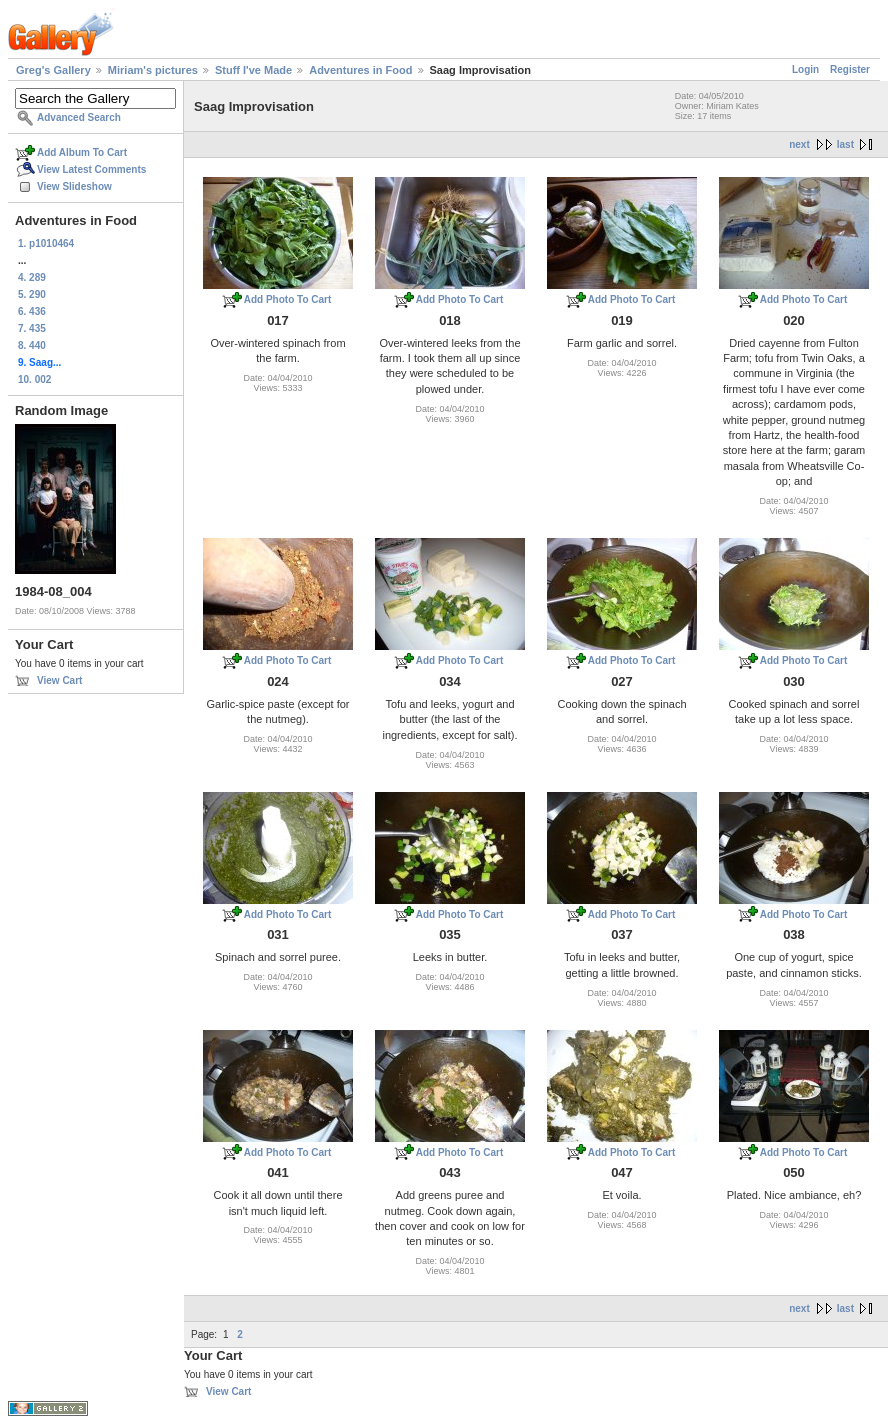  What do you see at coordinates (32, 311) in the screenshot?
I see `6. 436` at bounding box center [32, 311].